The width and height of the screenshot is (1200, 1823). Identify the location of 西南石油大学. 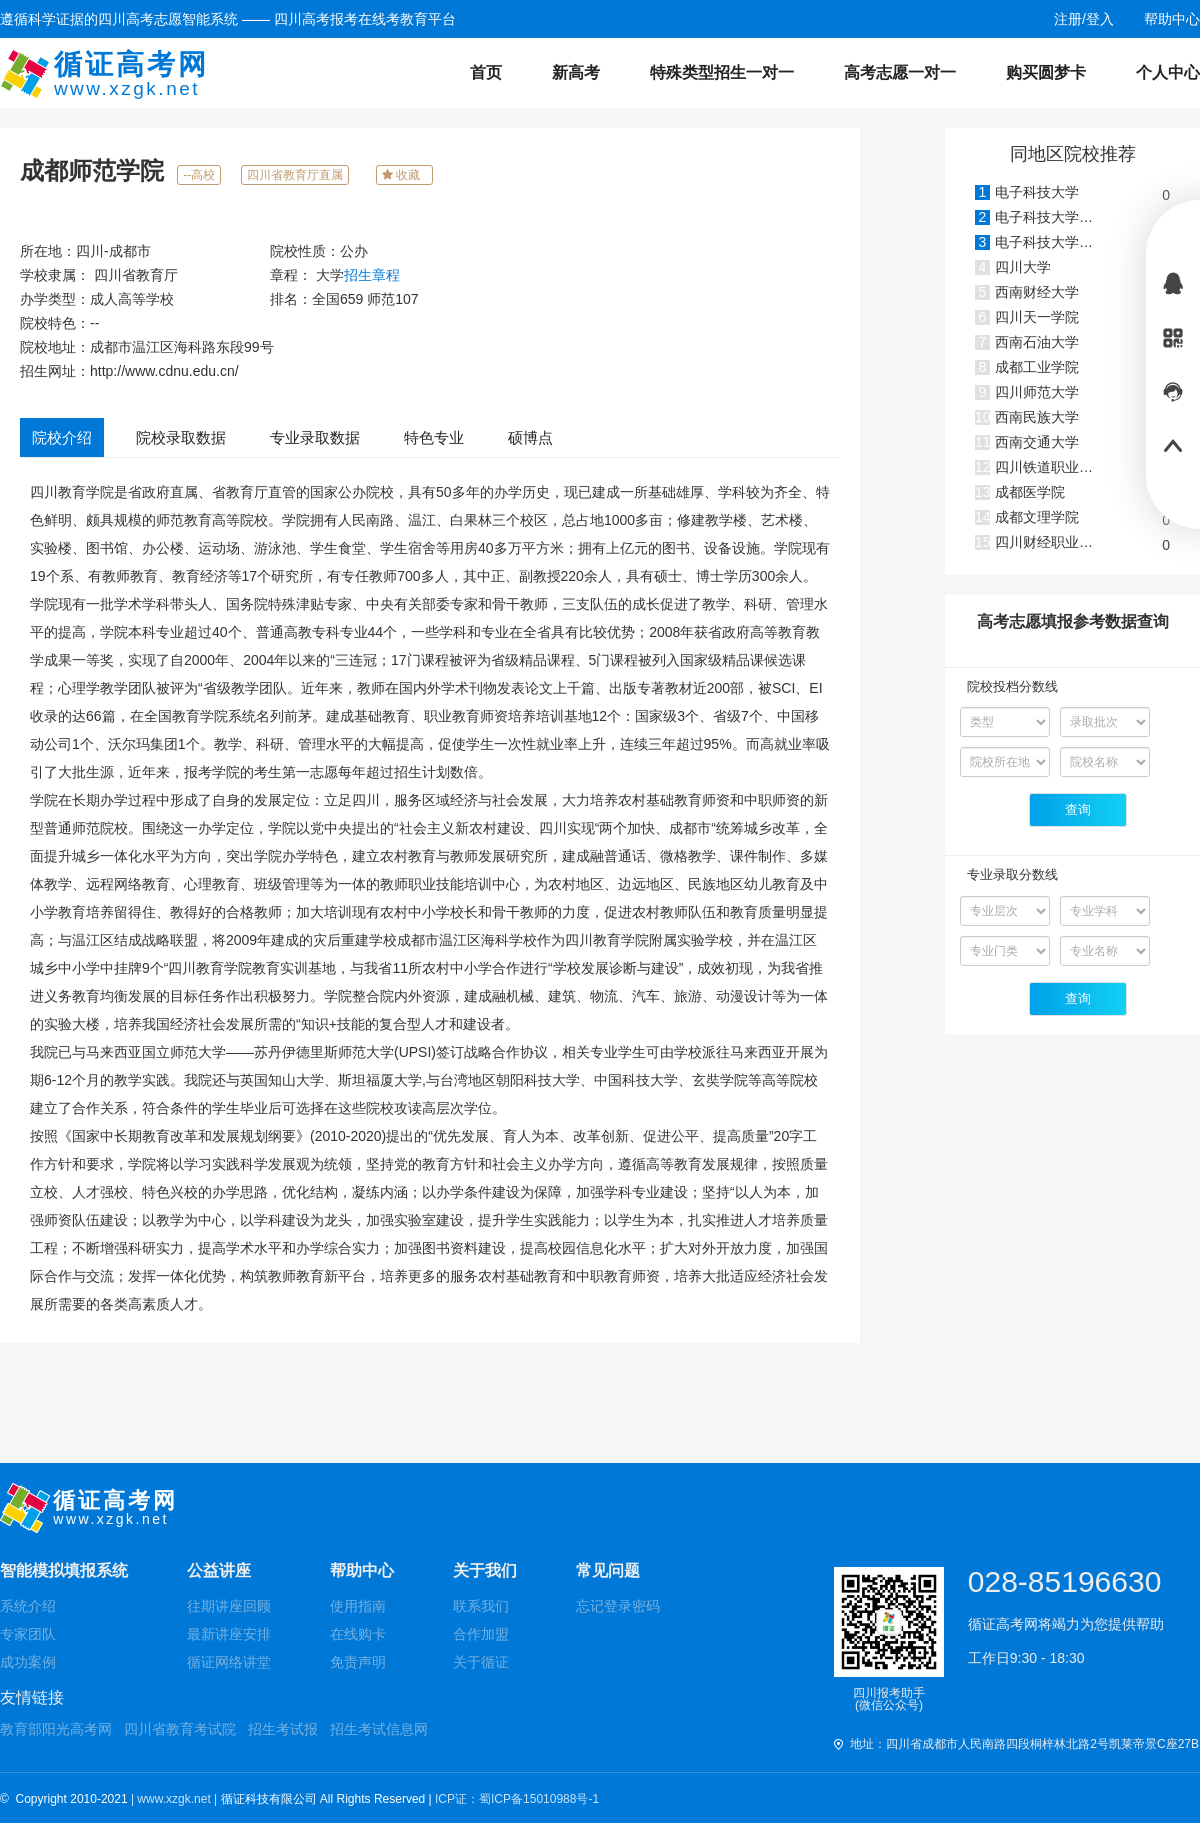
(1037, 342).